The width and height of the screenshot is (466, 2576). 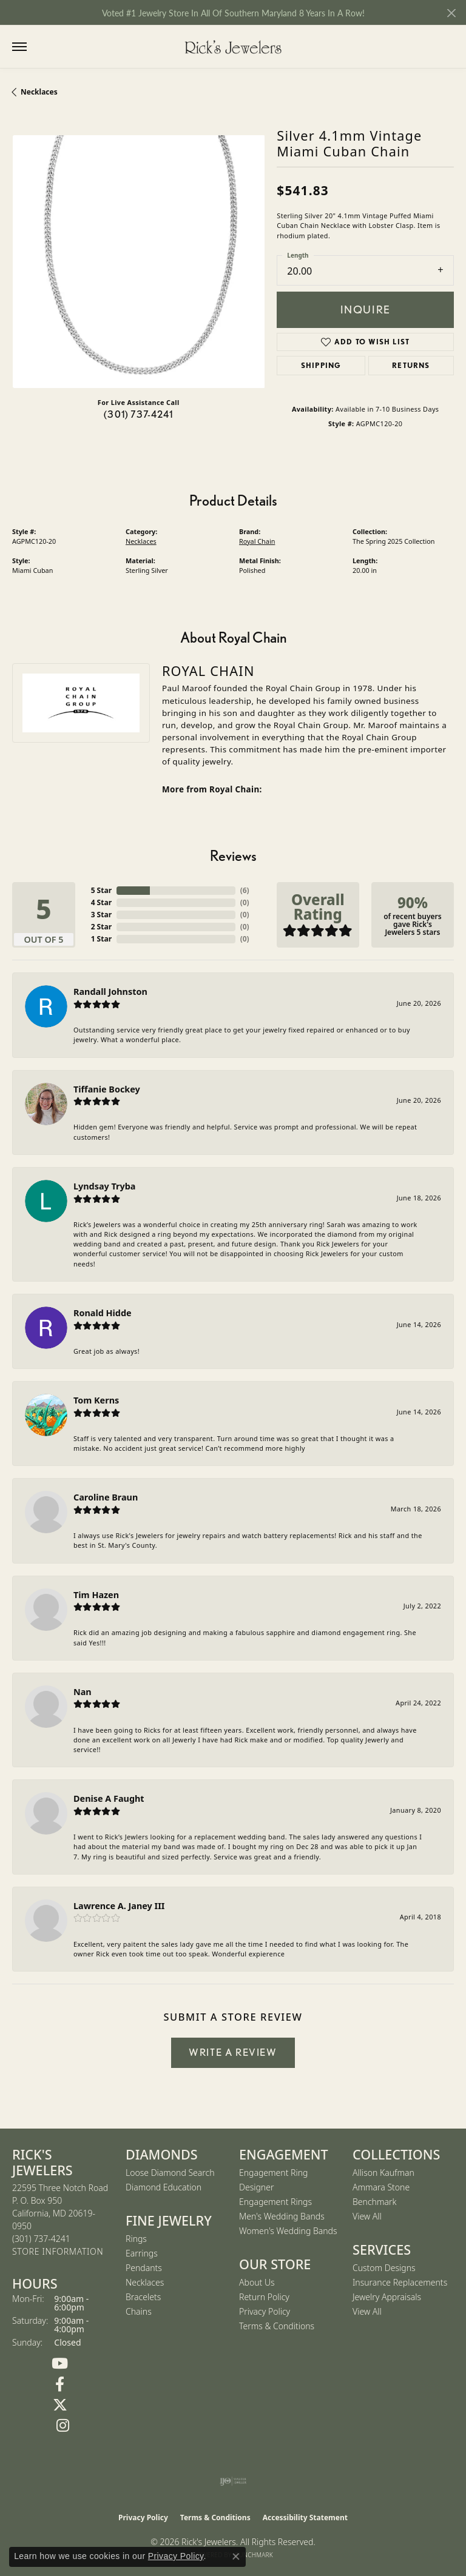 What do you see at coordinates (244, 890) in the screenshot?
I see `()` at bounding box center [244, 890].